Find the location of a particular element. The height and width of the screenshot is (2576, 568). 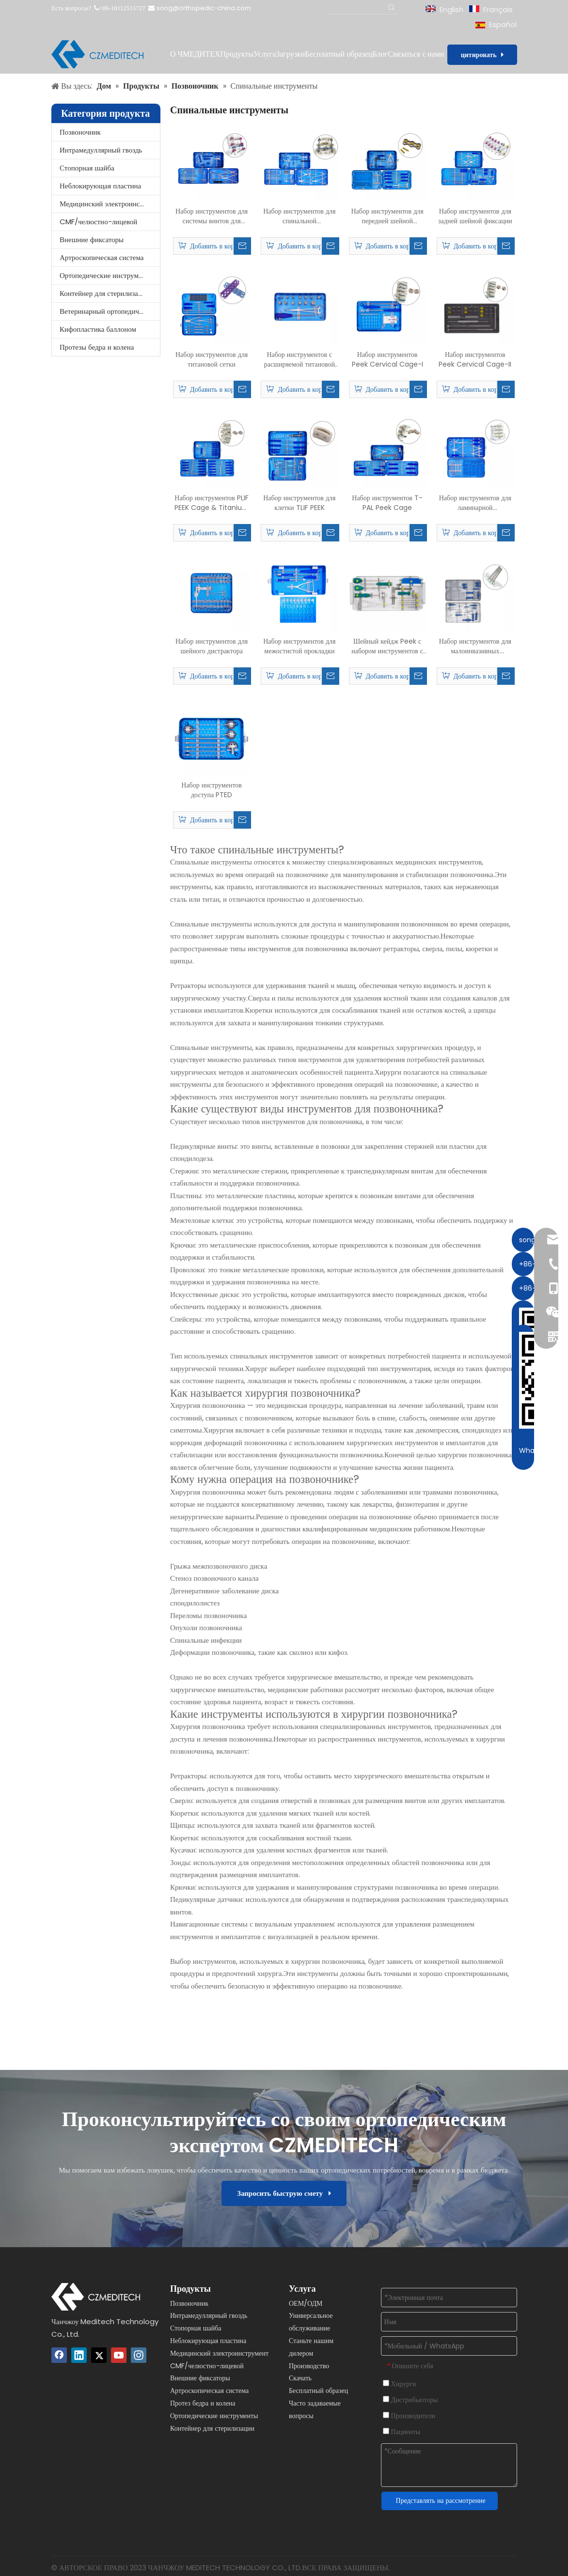

[Facebook] is located at coordinates (59, 2355).